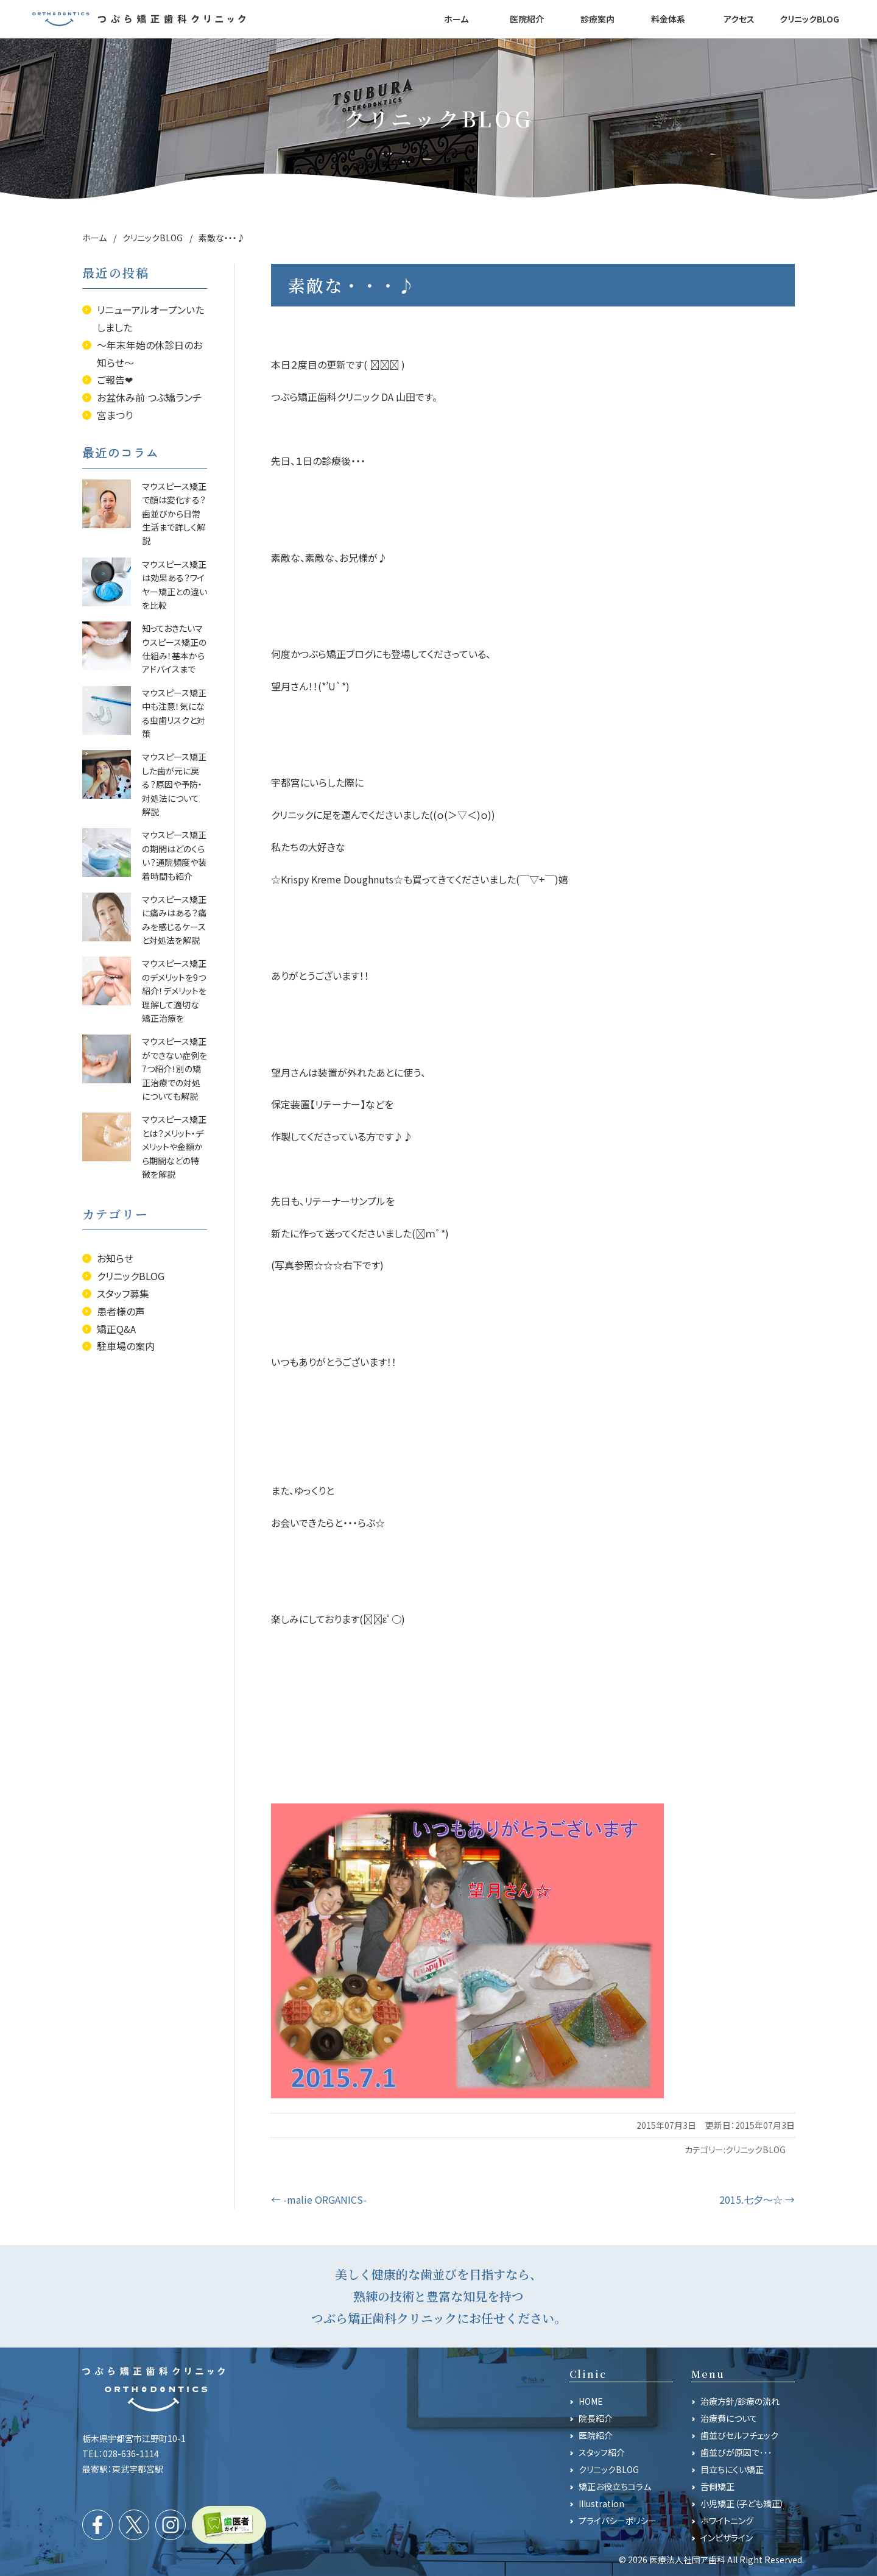  I want to click on 院長紹介, so click(596, 2418).